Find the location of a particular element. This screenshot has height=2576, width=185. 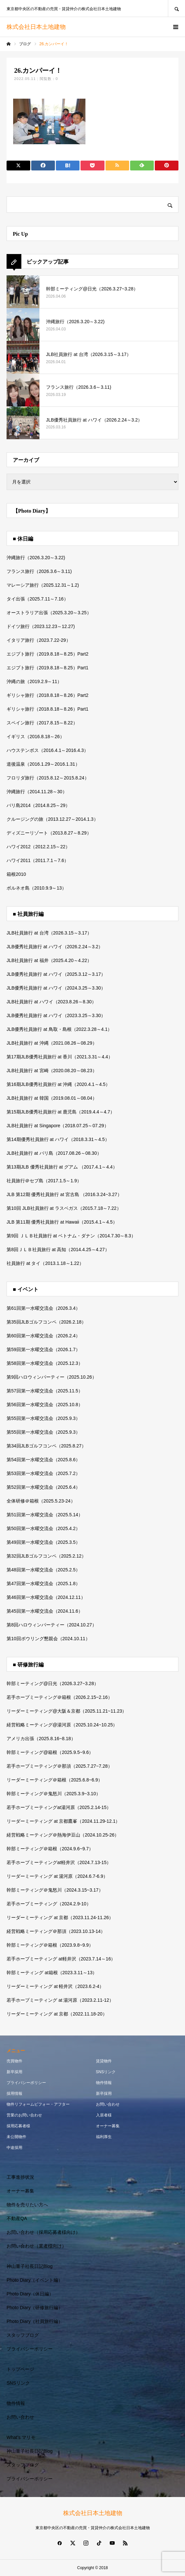

オーナー募集 is located at coordinates (108, 2126).